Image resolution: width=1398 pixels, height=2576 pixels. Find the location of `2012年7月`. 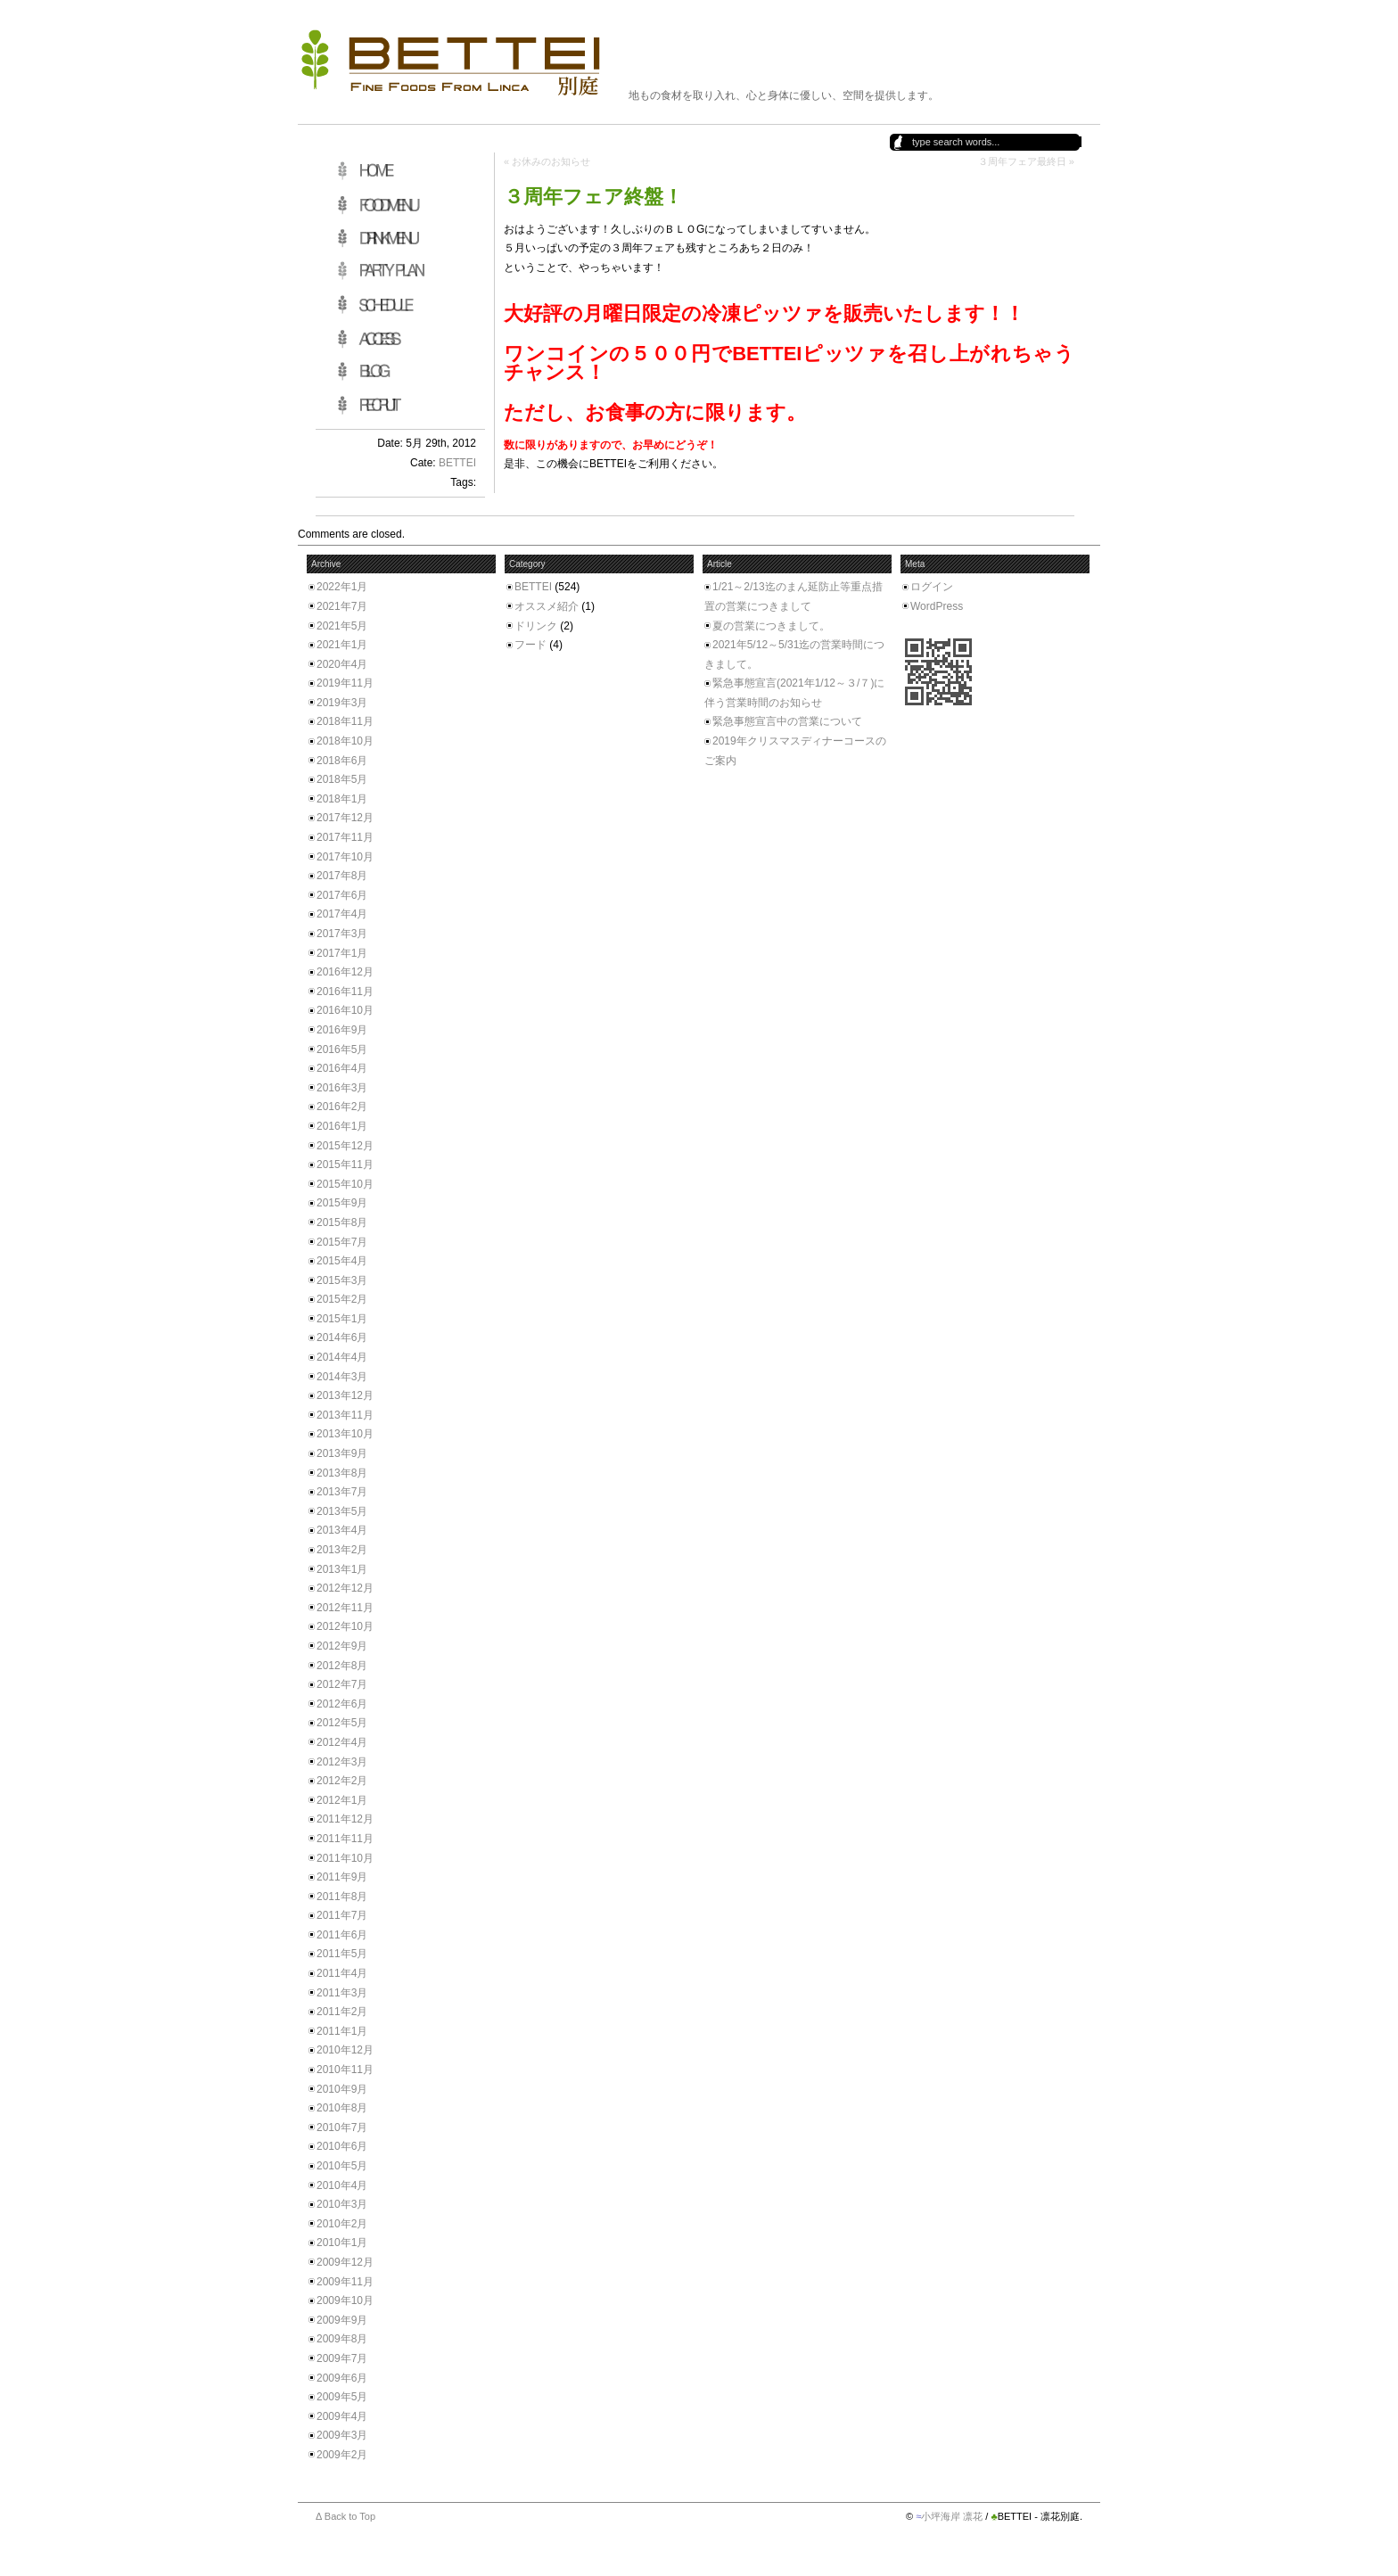

2012年7月 is located at coordinates (342, 1684).